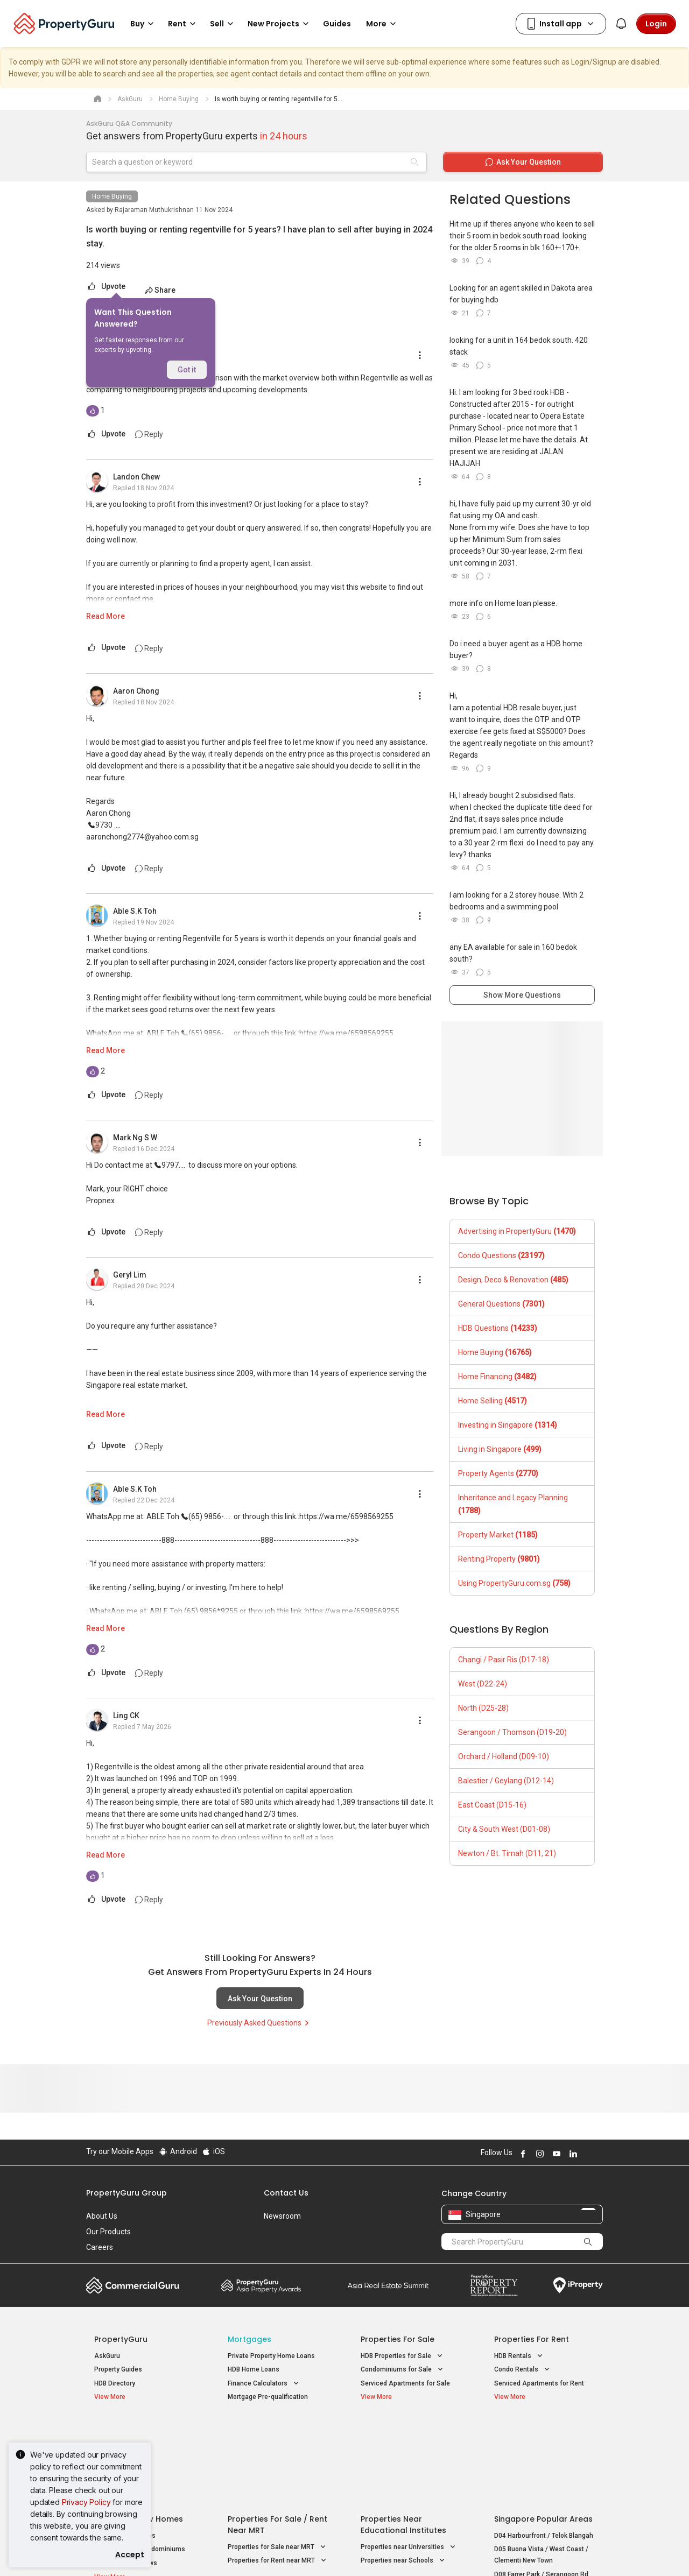 The height and width of the screenshot is (2576, 689). Describe the element at coordinates (497, 1328) in the screenshot. I see `HDB Questions` at that location.